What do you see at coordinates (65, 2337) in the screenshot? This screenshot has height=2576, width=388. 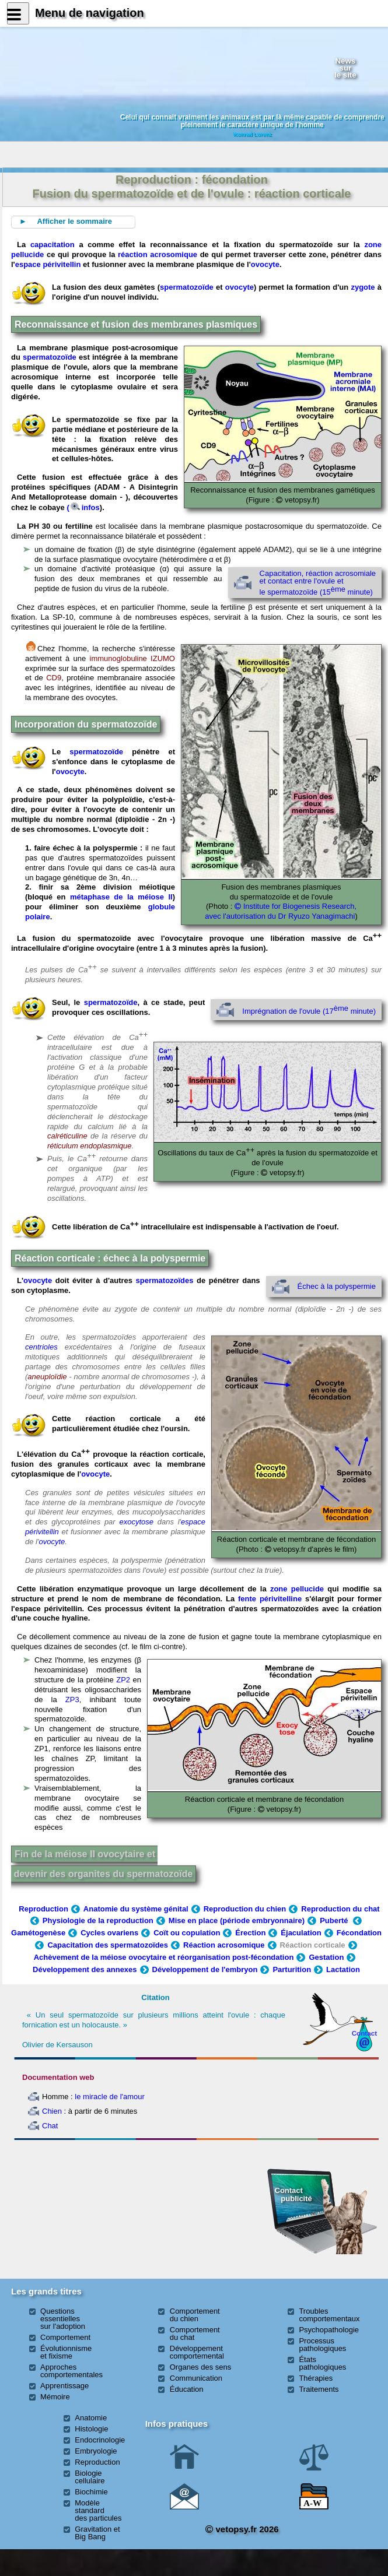 I see `Comportement` at bounding box center [65, 2337].